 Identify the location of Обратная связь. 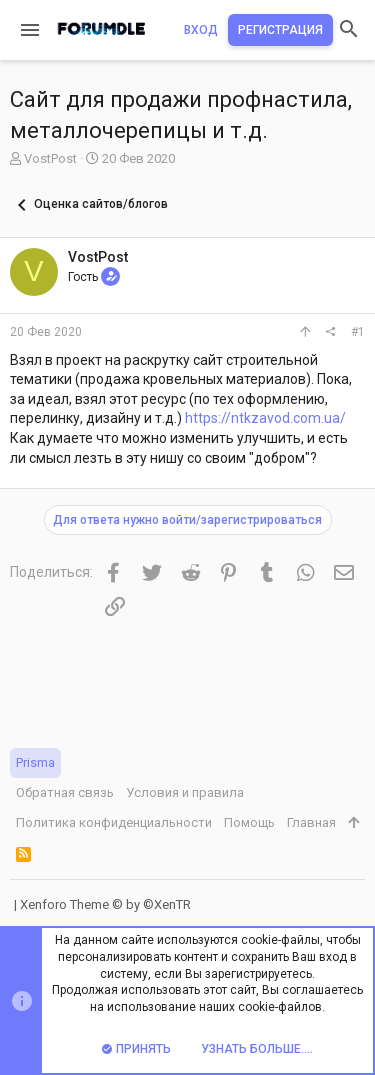
(65, 792).